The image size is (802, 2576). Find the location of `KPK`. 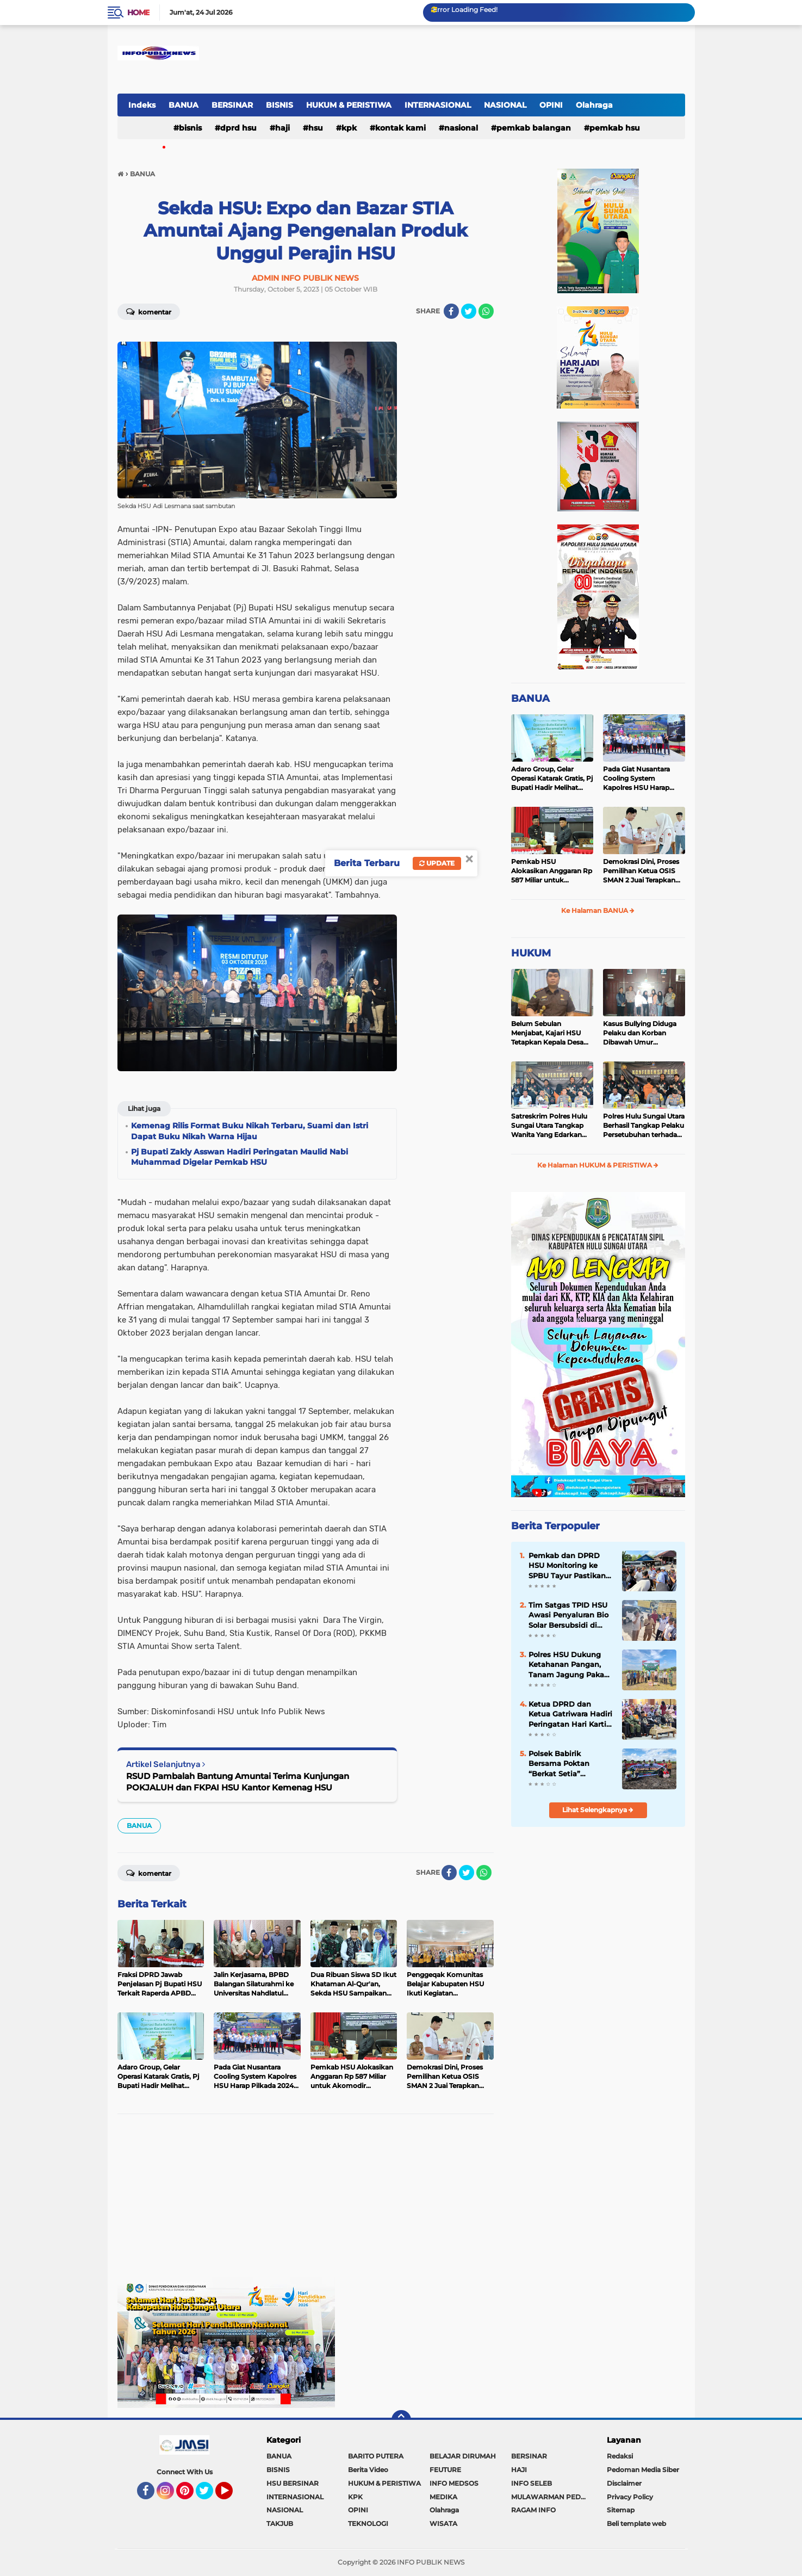

KPK is located at coordinates (349, 128).